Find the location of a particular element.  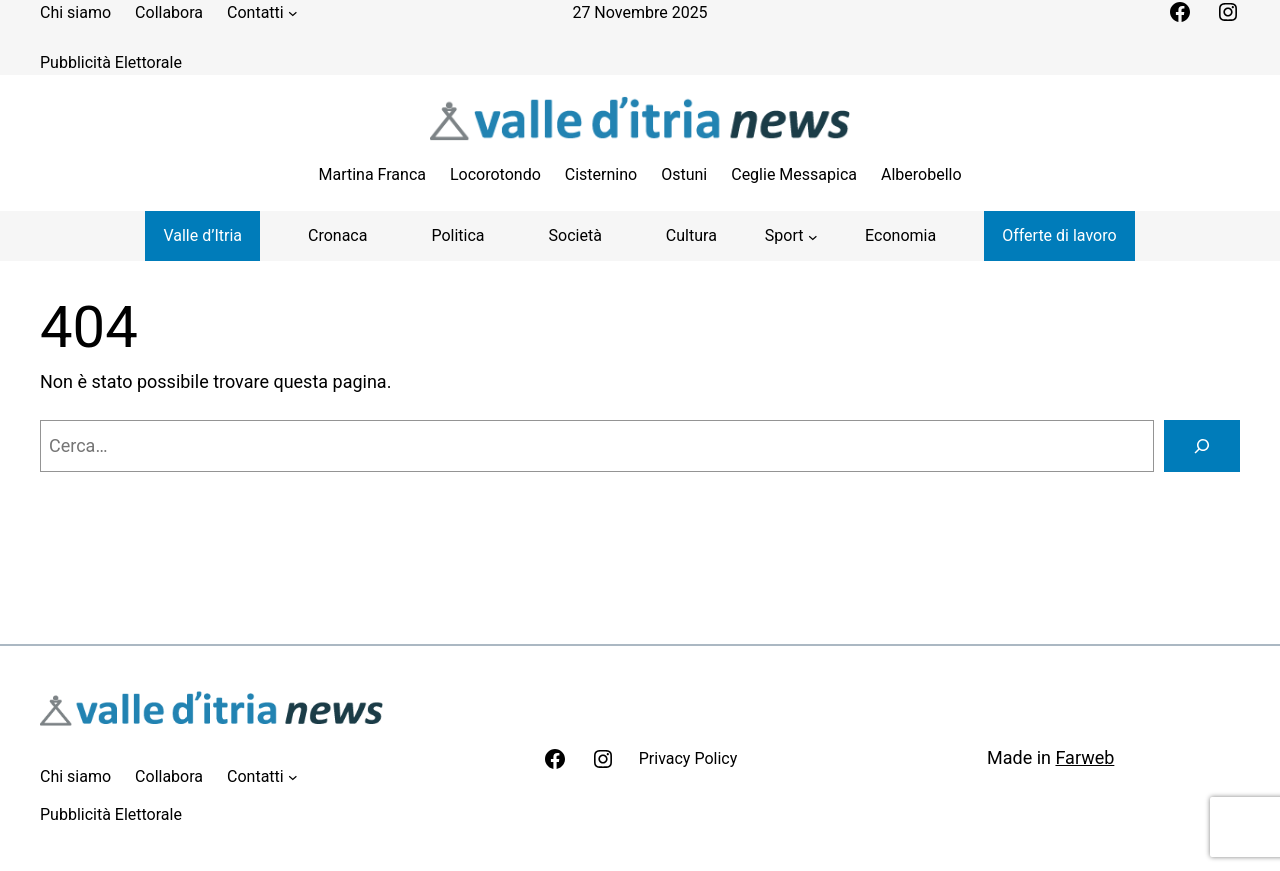

[Sottomenu di Sport] is located at coordinates (791, 236).